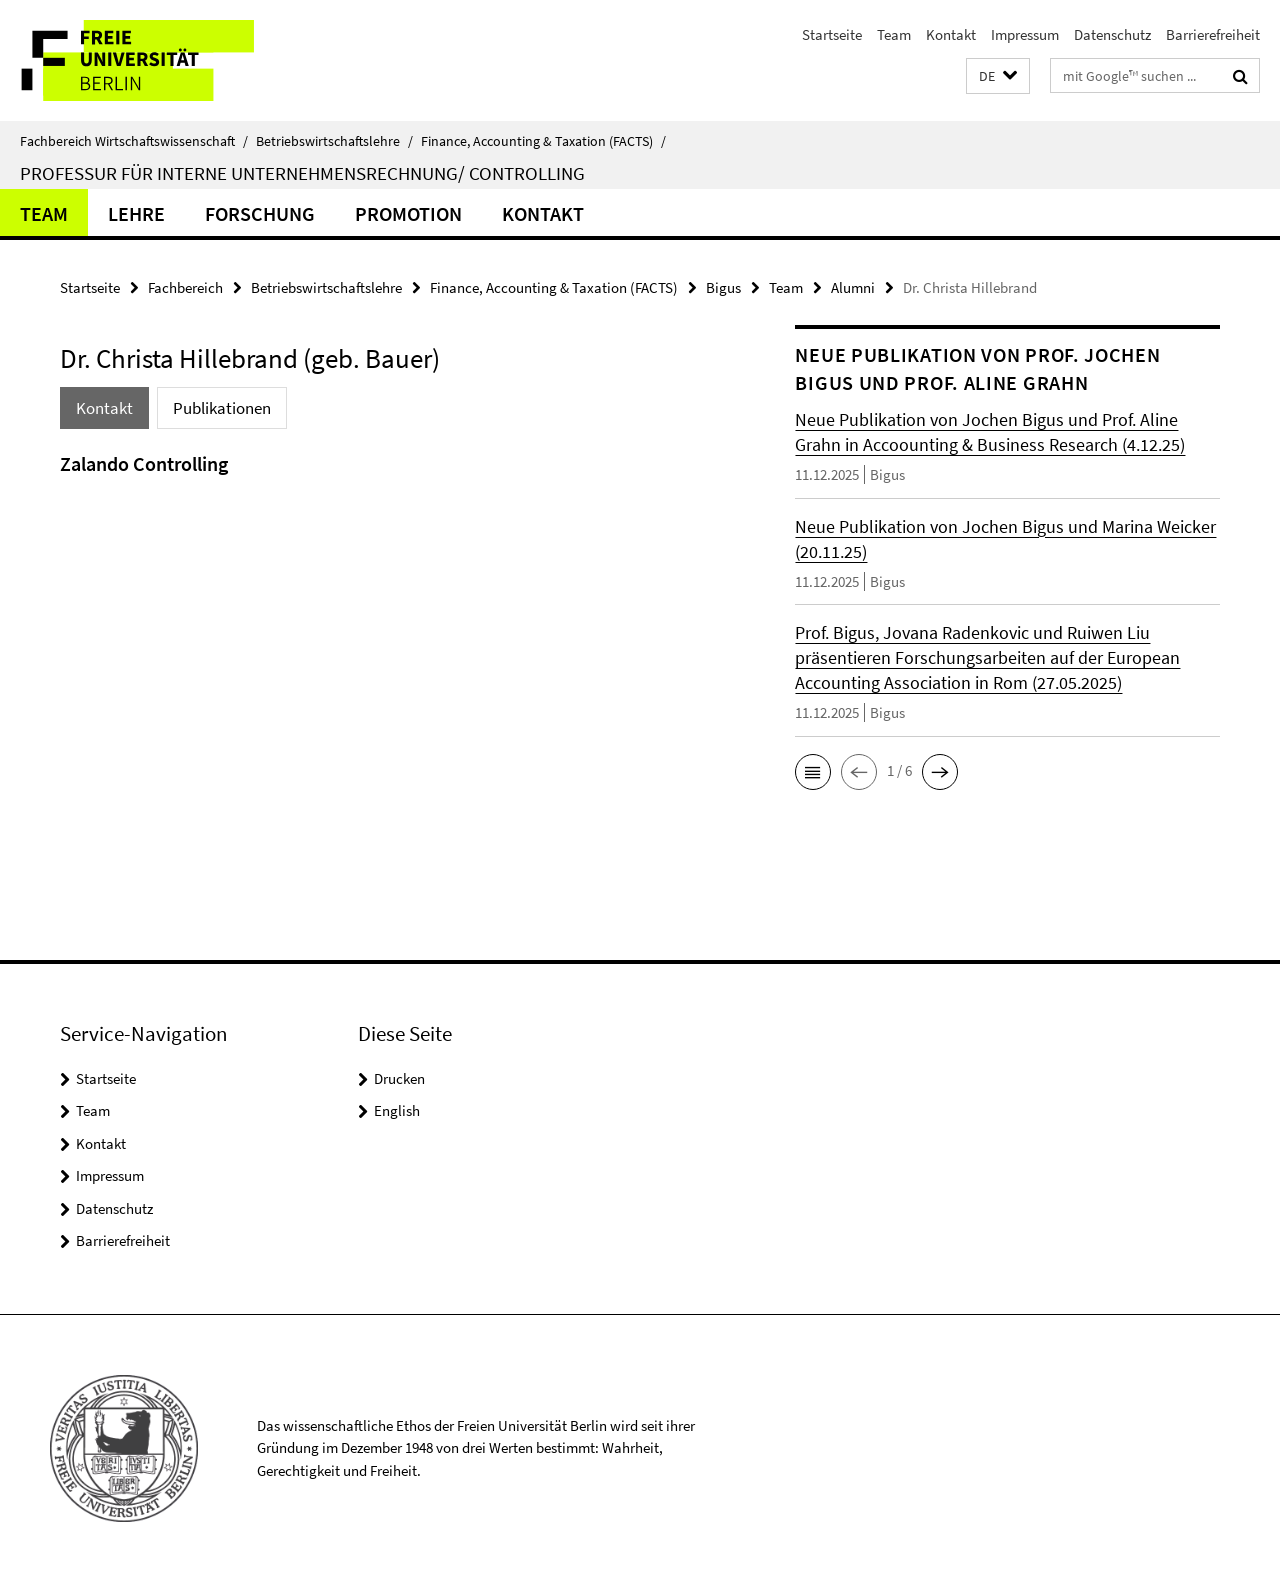 Image resolution: width=1280 pixels, height=1582 pixels. I want to click on Kontakt [tab], so click(104, 408).